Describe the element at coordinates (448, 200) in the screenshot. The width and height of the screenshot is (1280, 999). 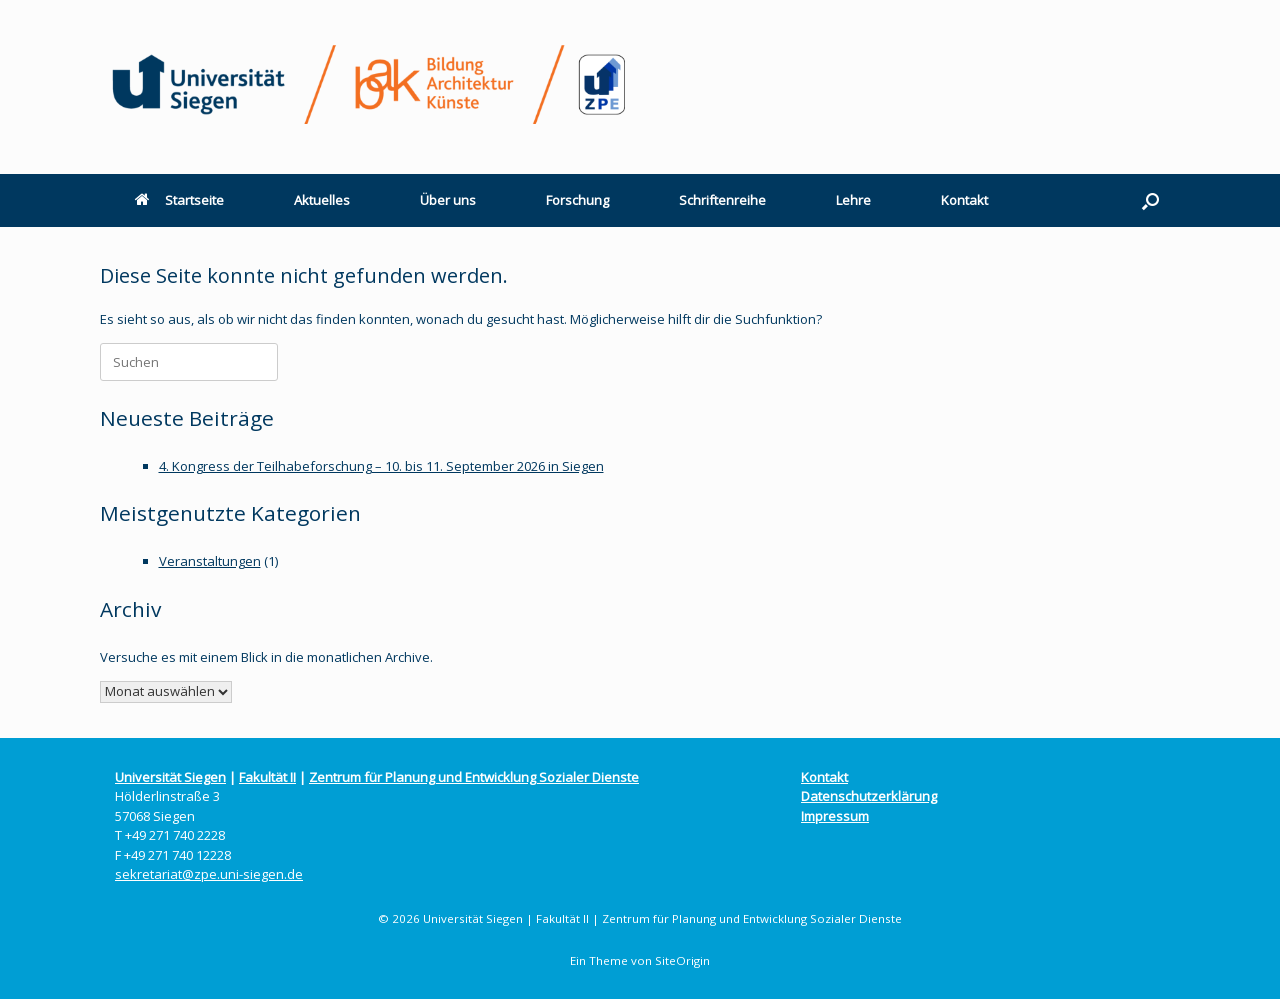
I see `Über uns` at that location.